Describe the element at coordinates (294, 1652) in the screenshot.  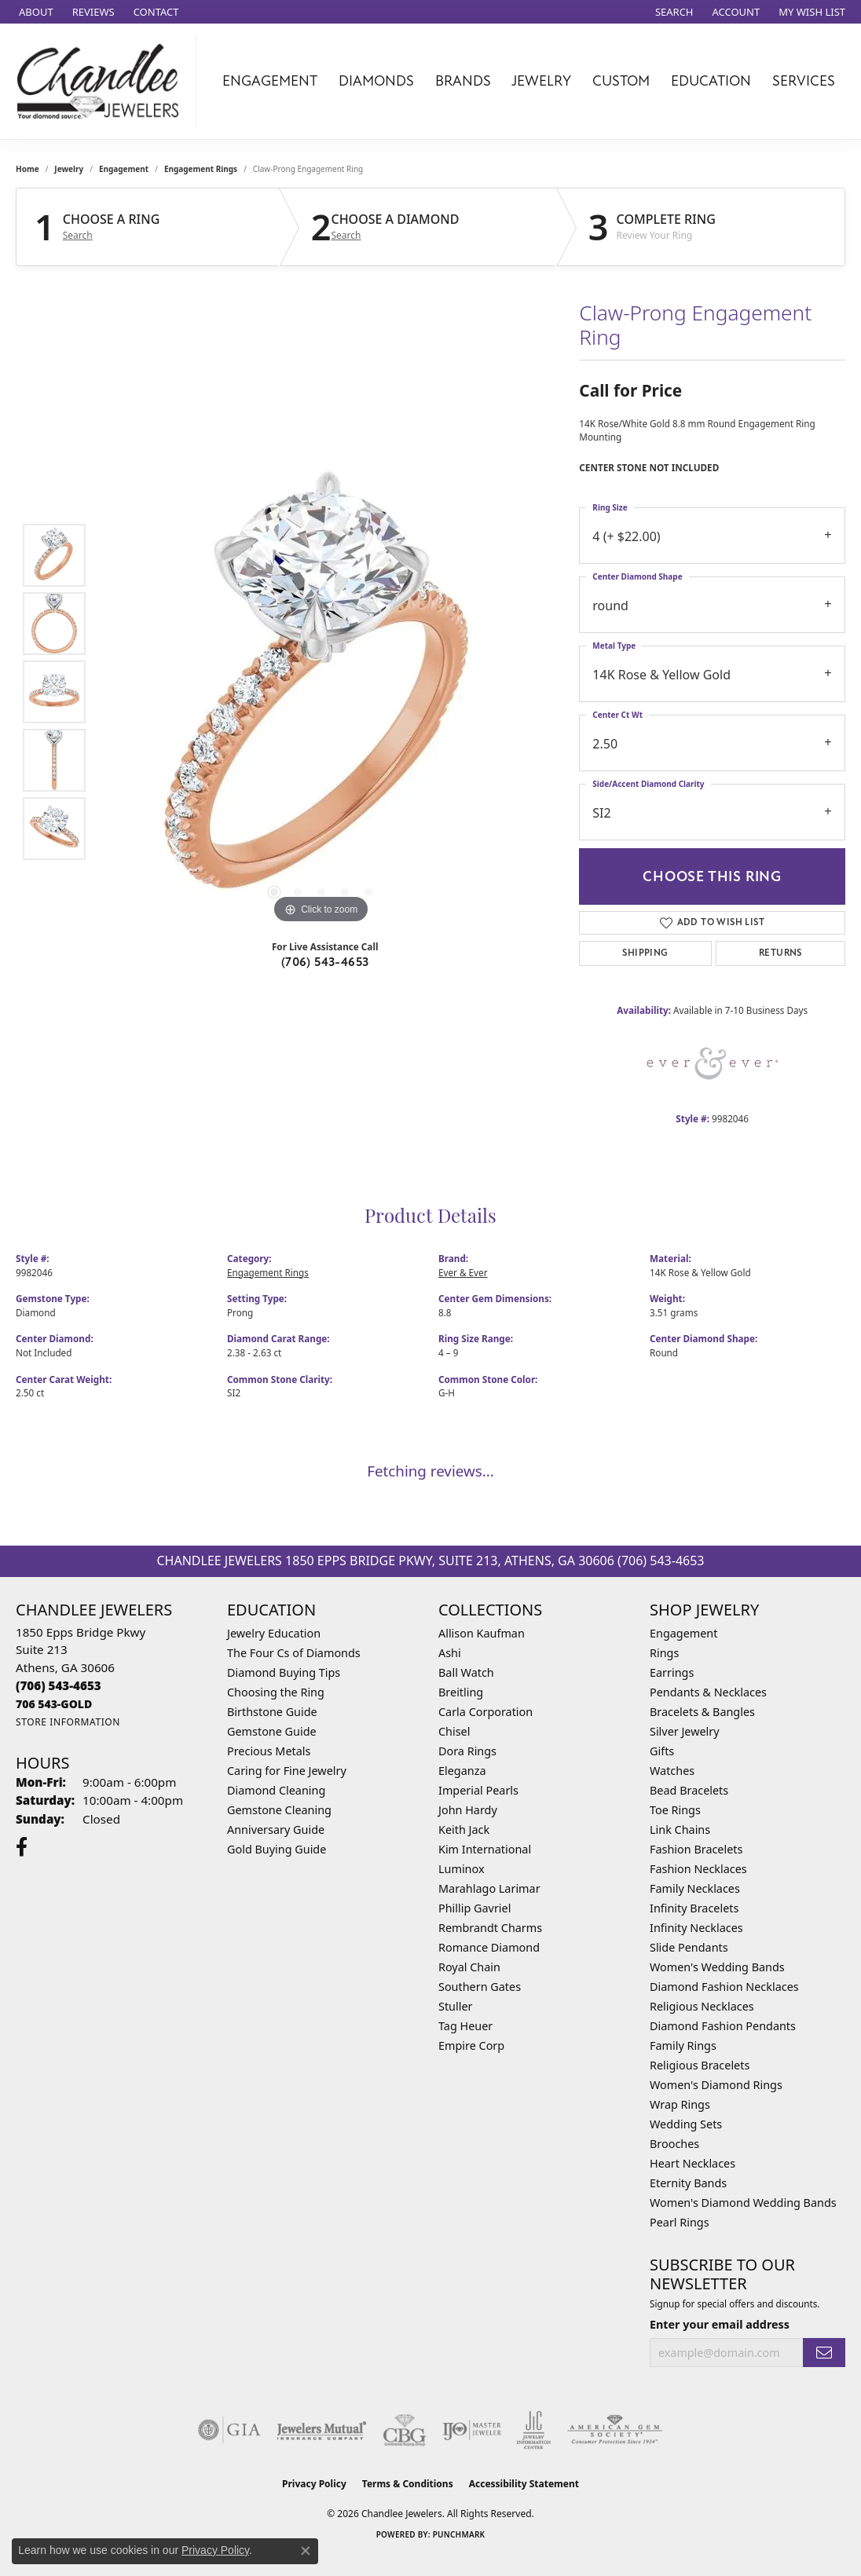
I see `The Four Cs of Diamonds [menuitem]` at that location.